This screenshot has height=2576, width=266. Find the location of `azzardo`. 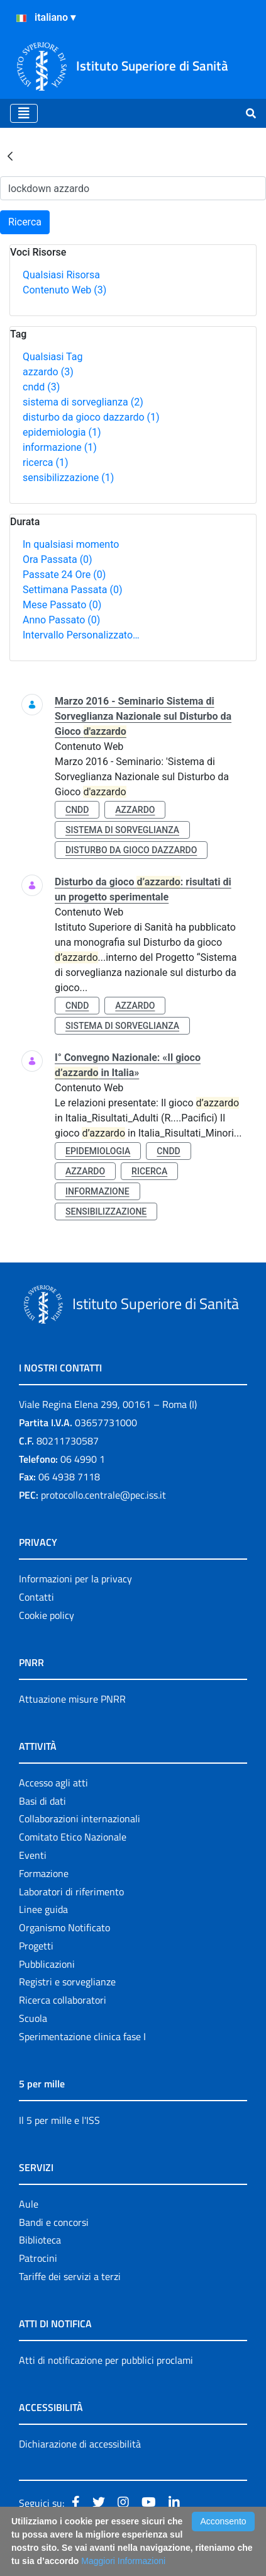

azzardo is located at coordinates (48, 372).